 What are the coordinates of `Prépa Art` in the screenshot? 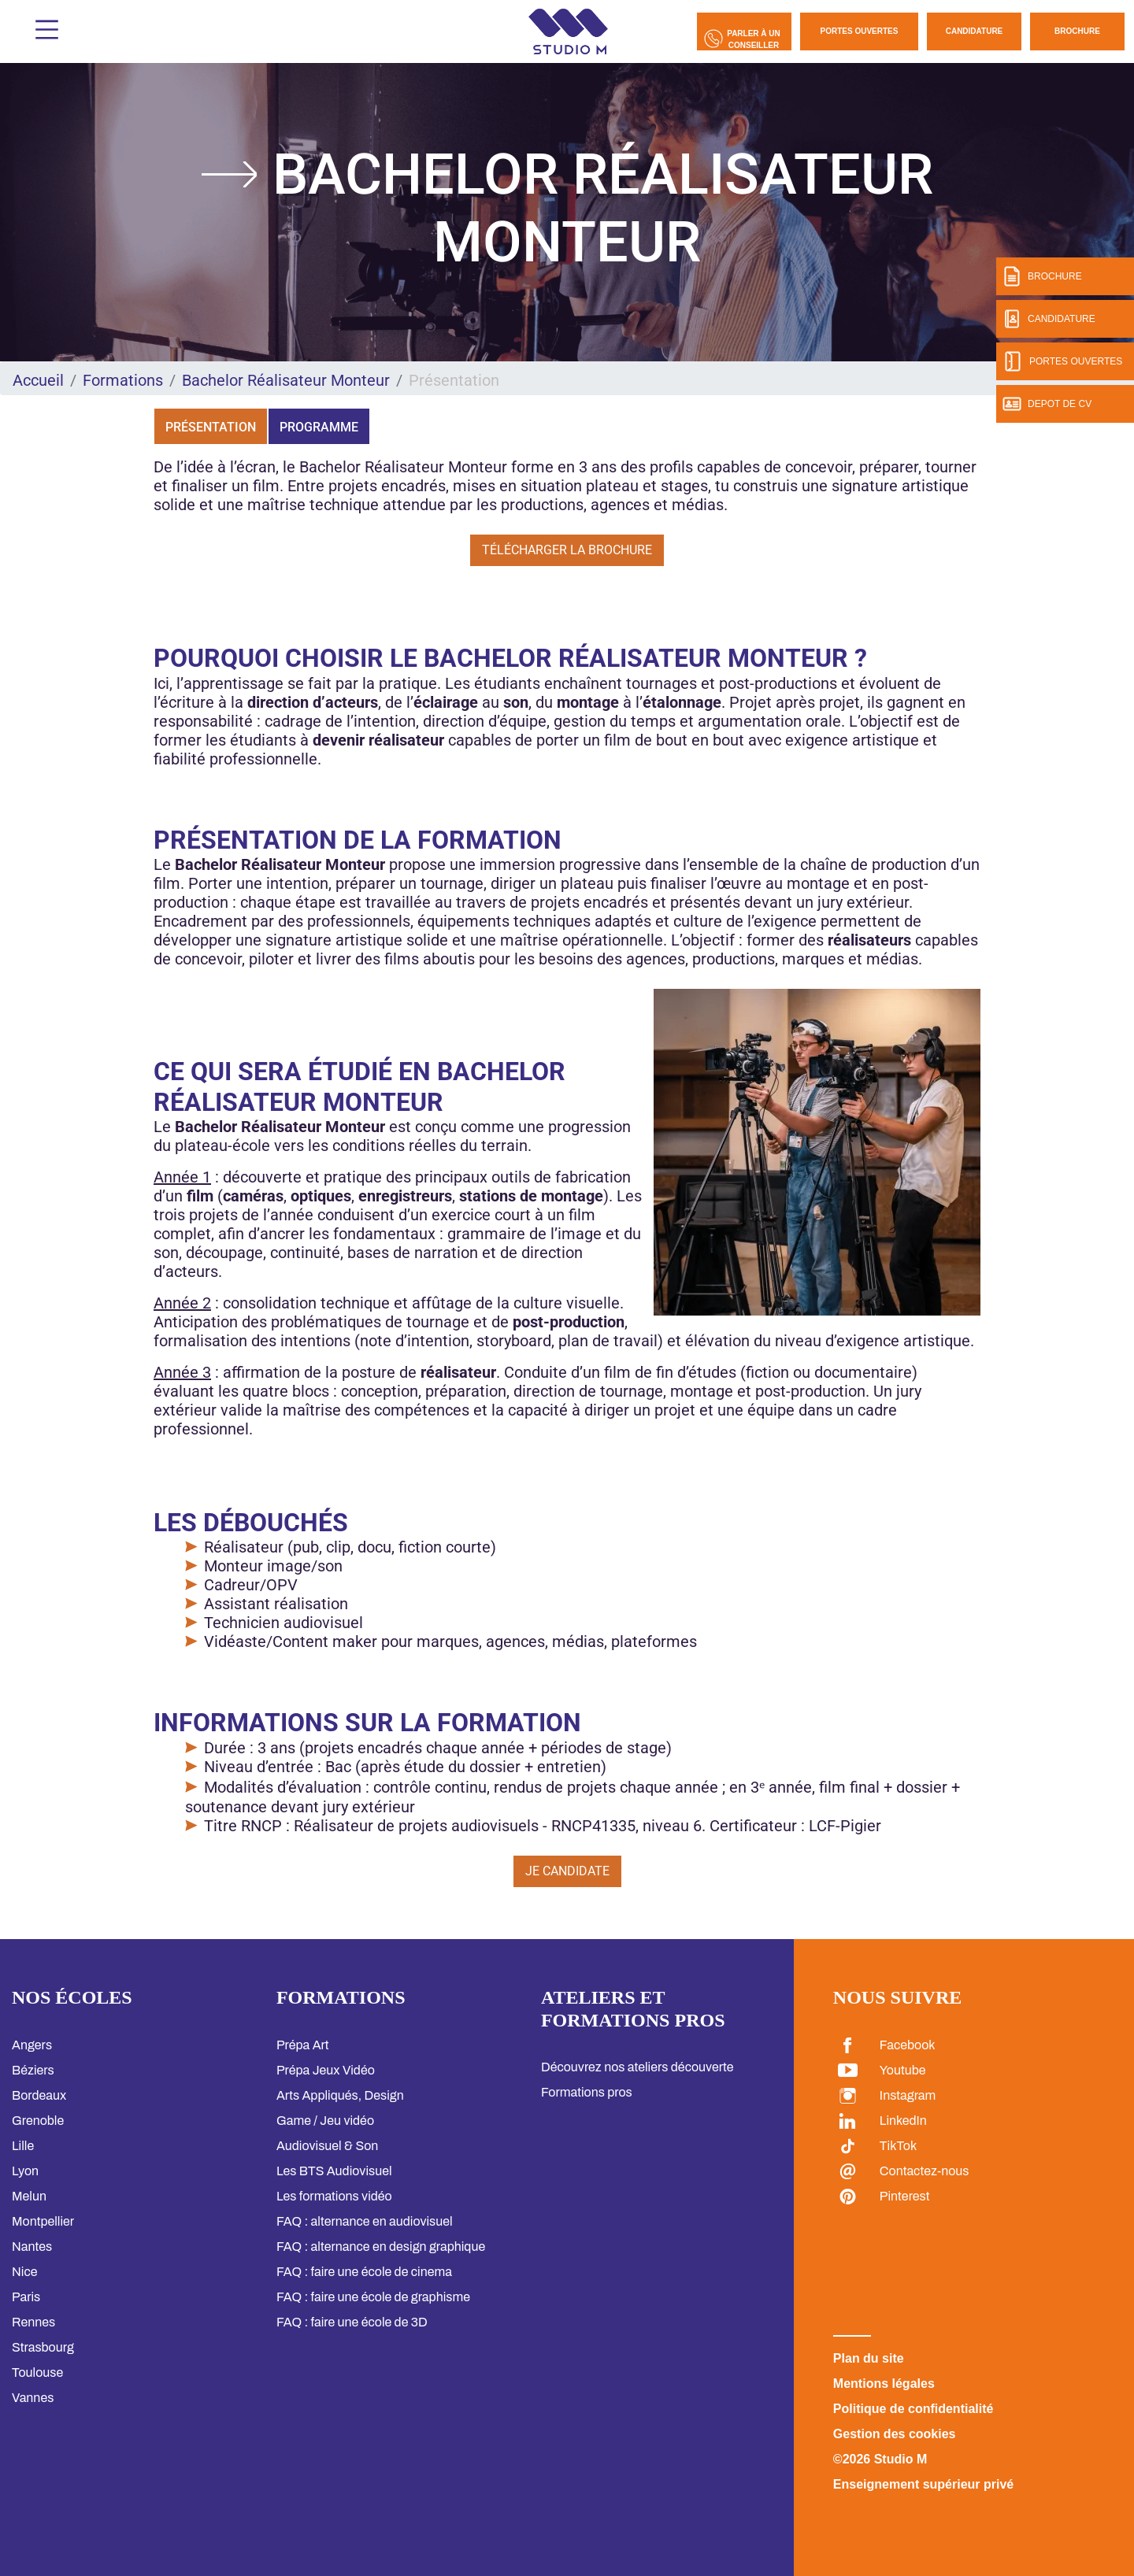 It's located at (302, 2045).